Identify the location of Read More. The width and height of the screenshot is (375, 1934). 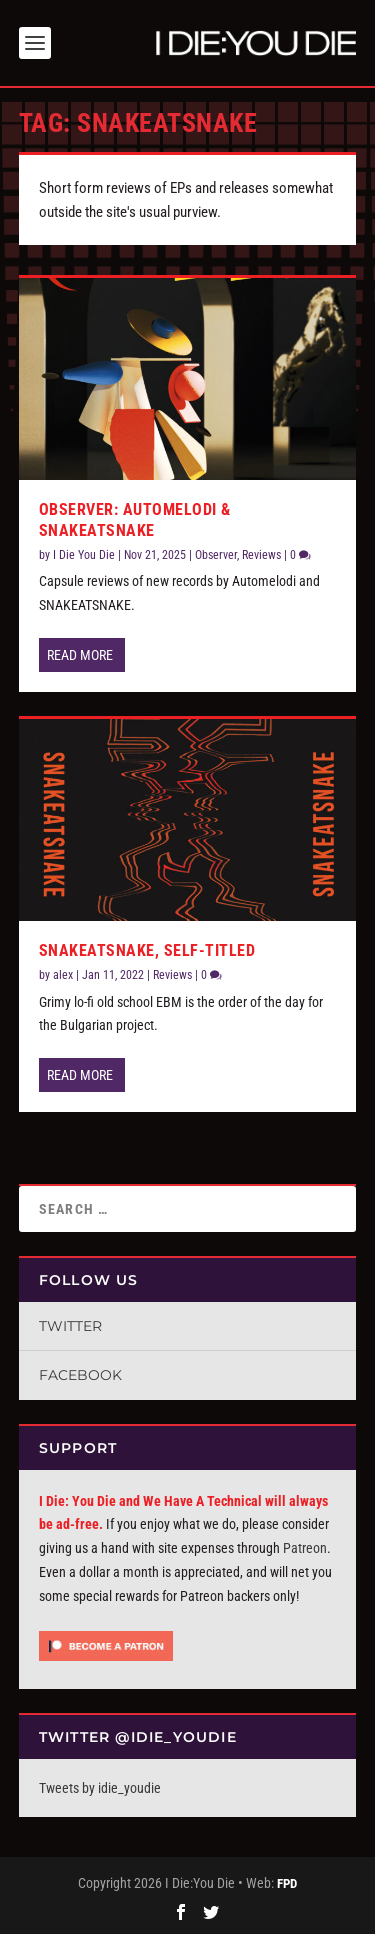
(80, 655).